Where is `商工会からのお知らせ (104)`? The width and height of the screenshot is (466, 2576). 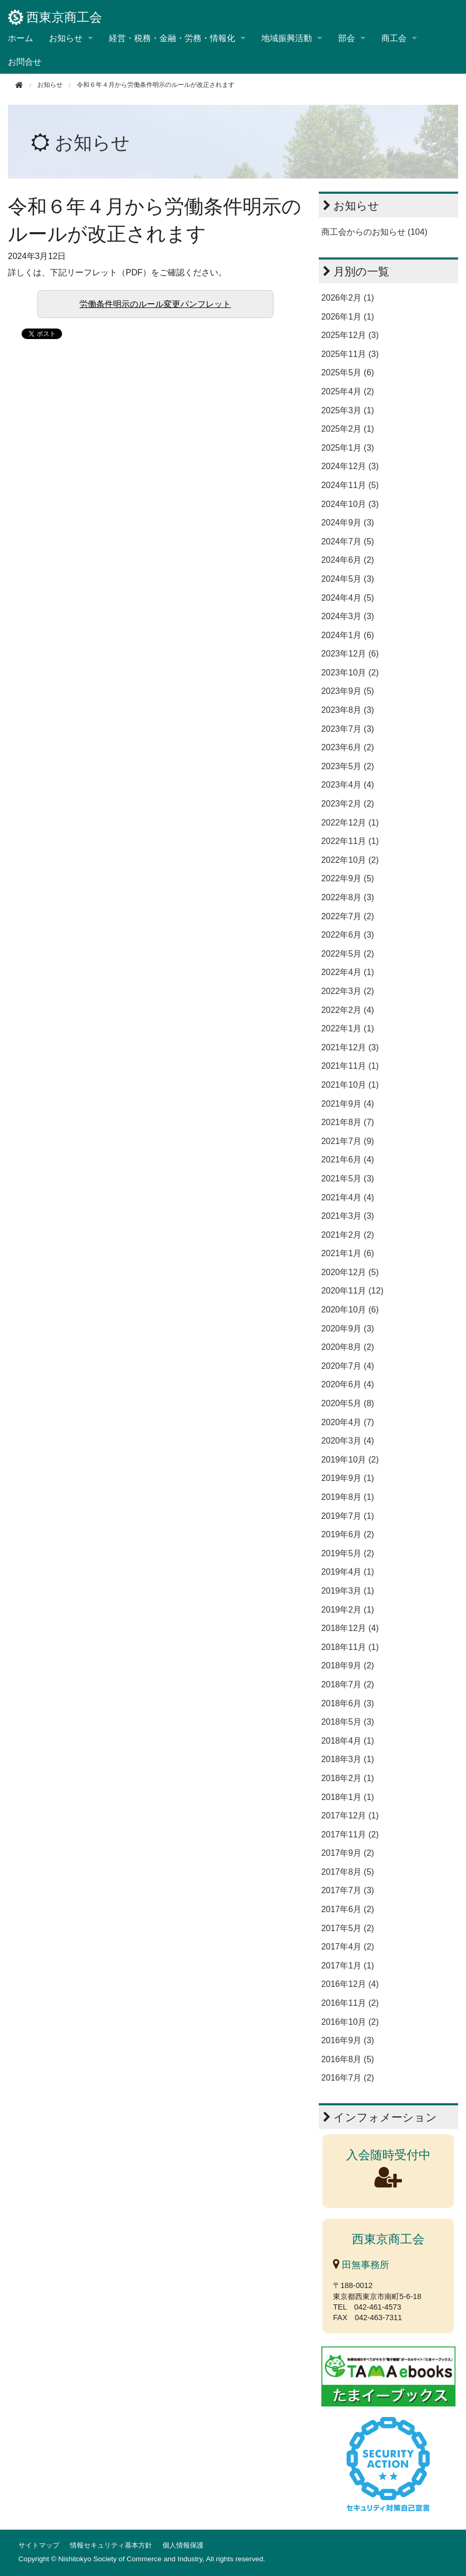
商工会からのお知らせ (104) is located at coordinates (374, 231).